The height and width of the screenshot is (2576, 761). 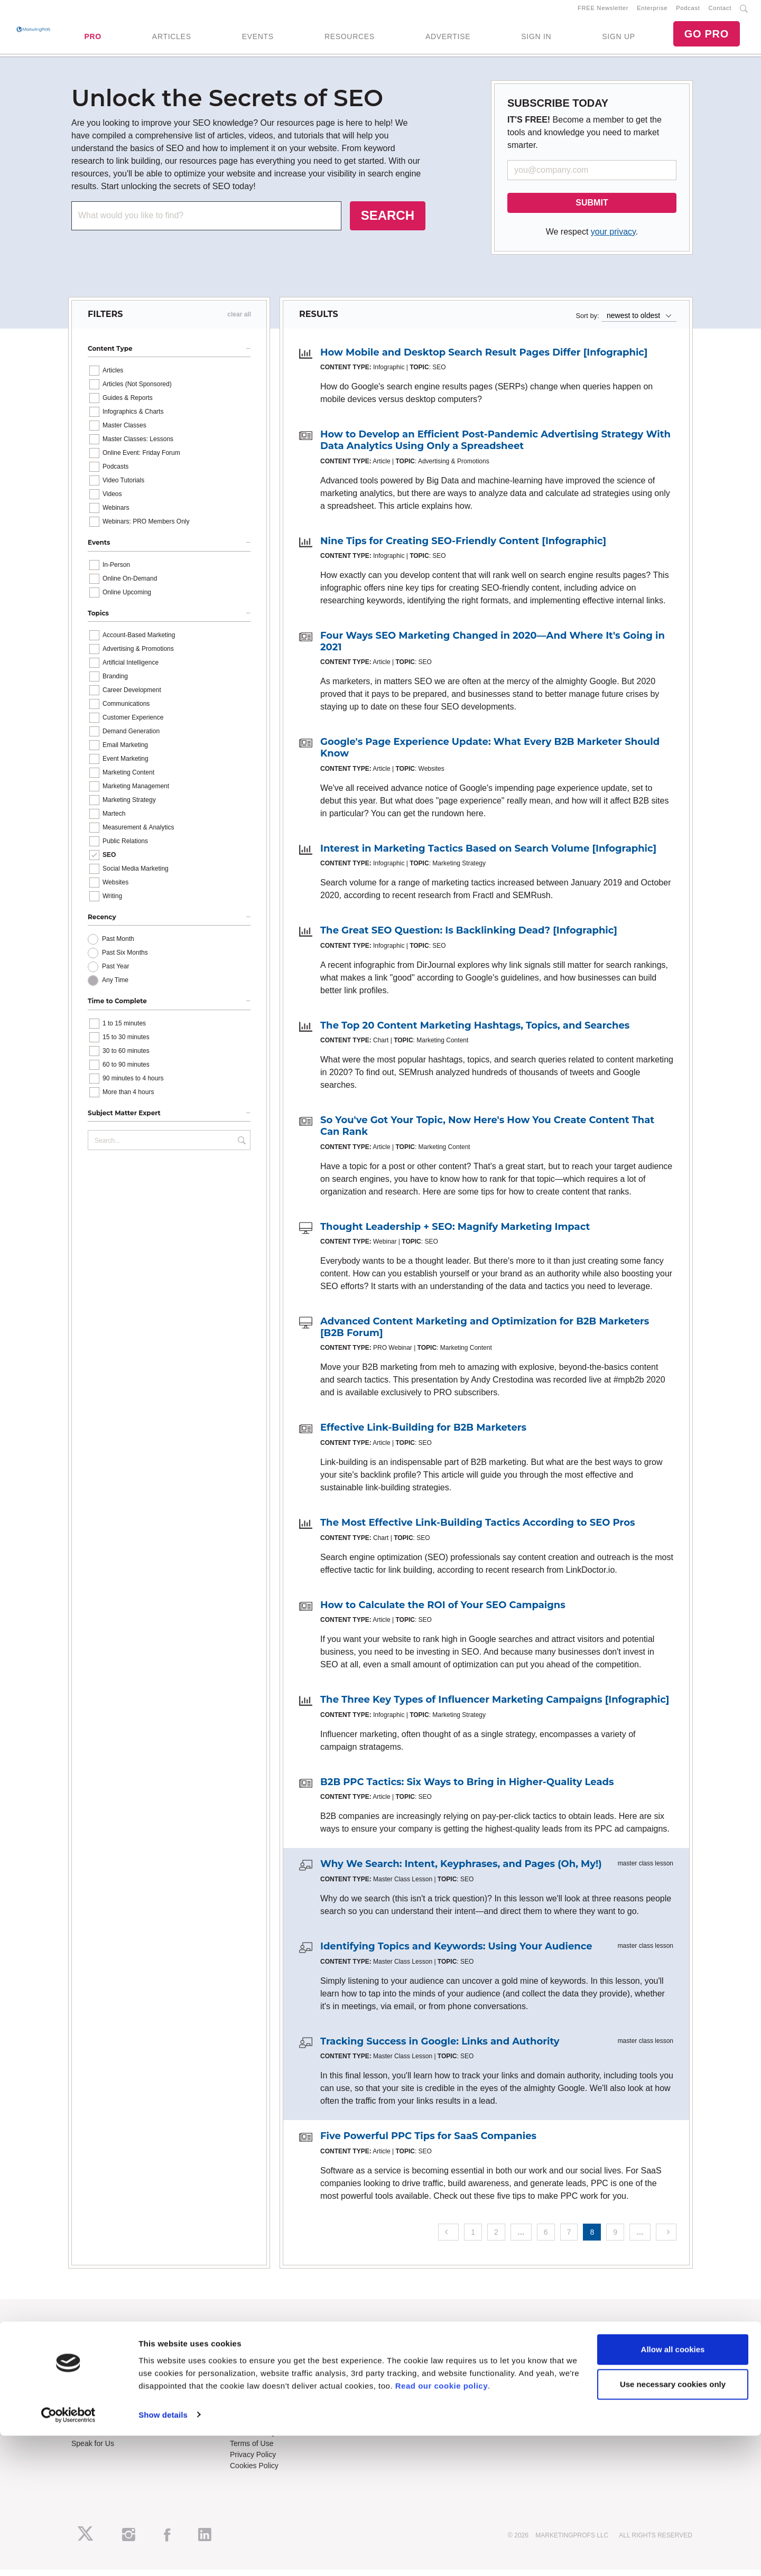 I want to click on Allow all cookies, so click(x=673, y=2490).